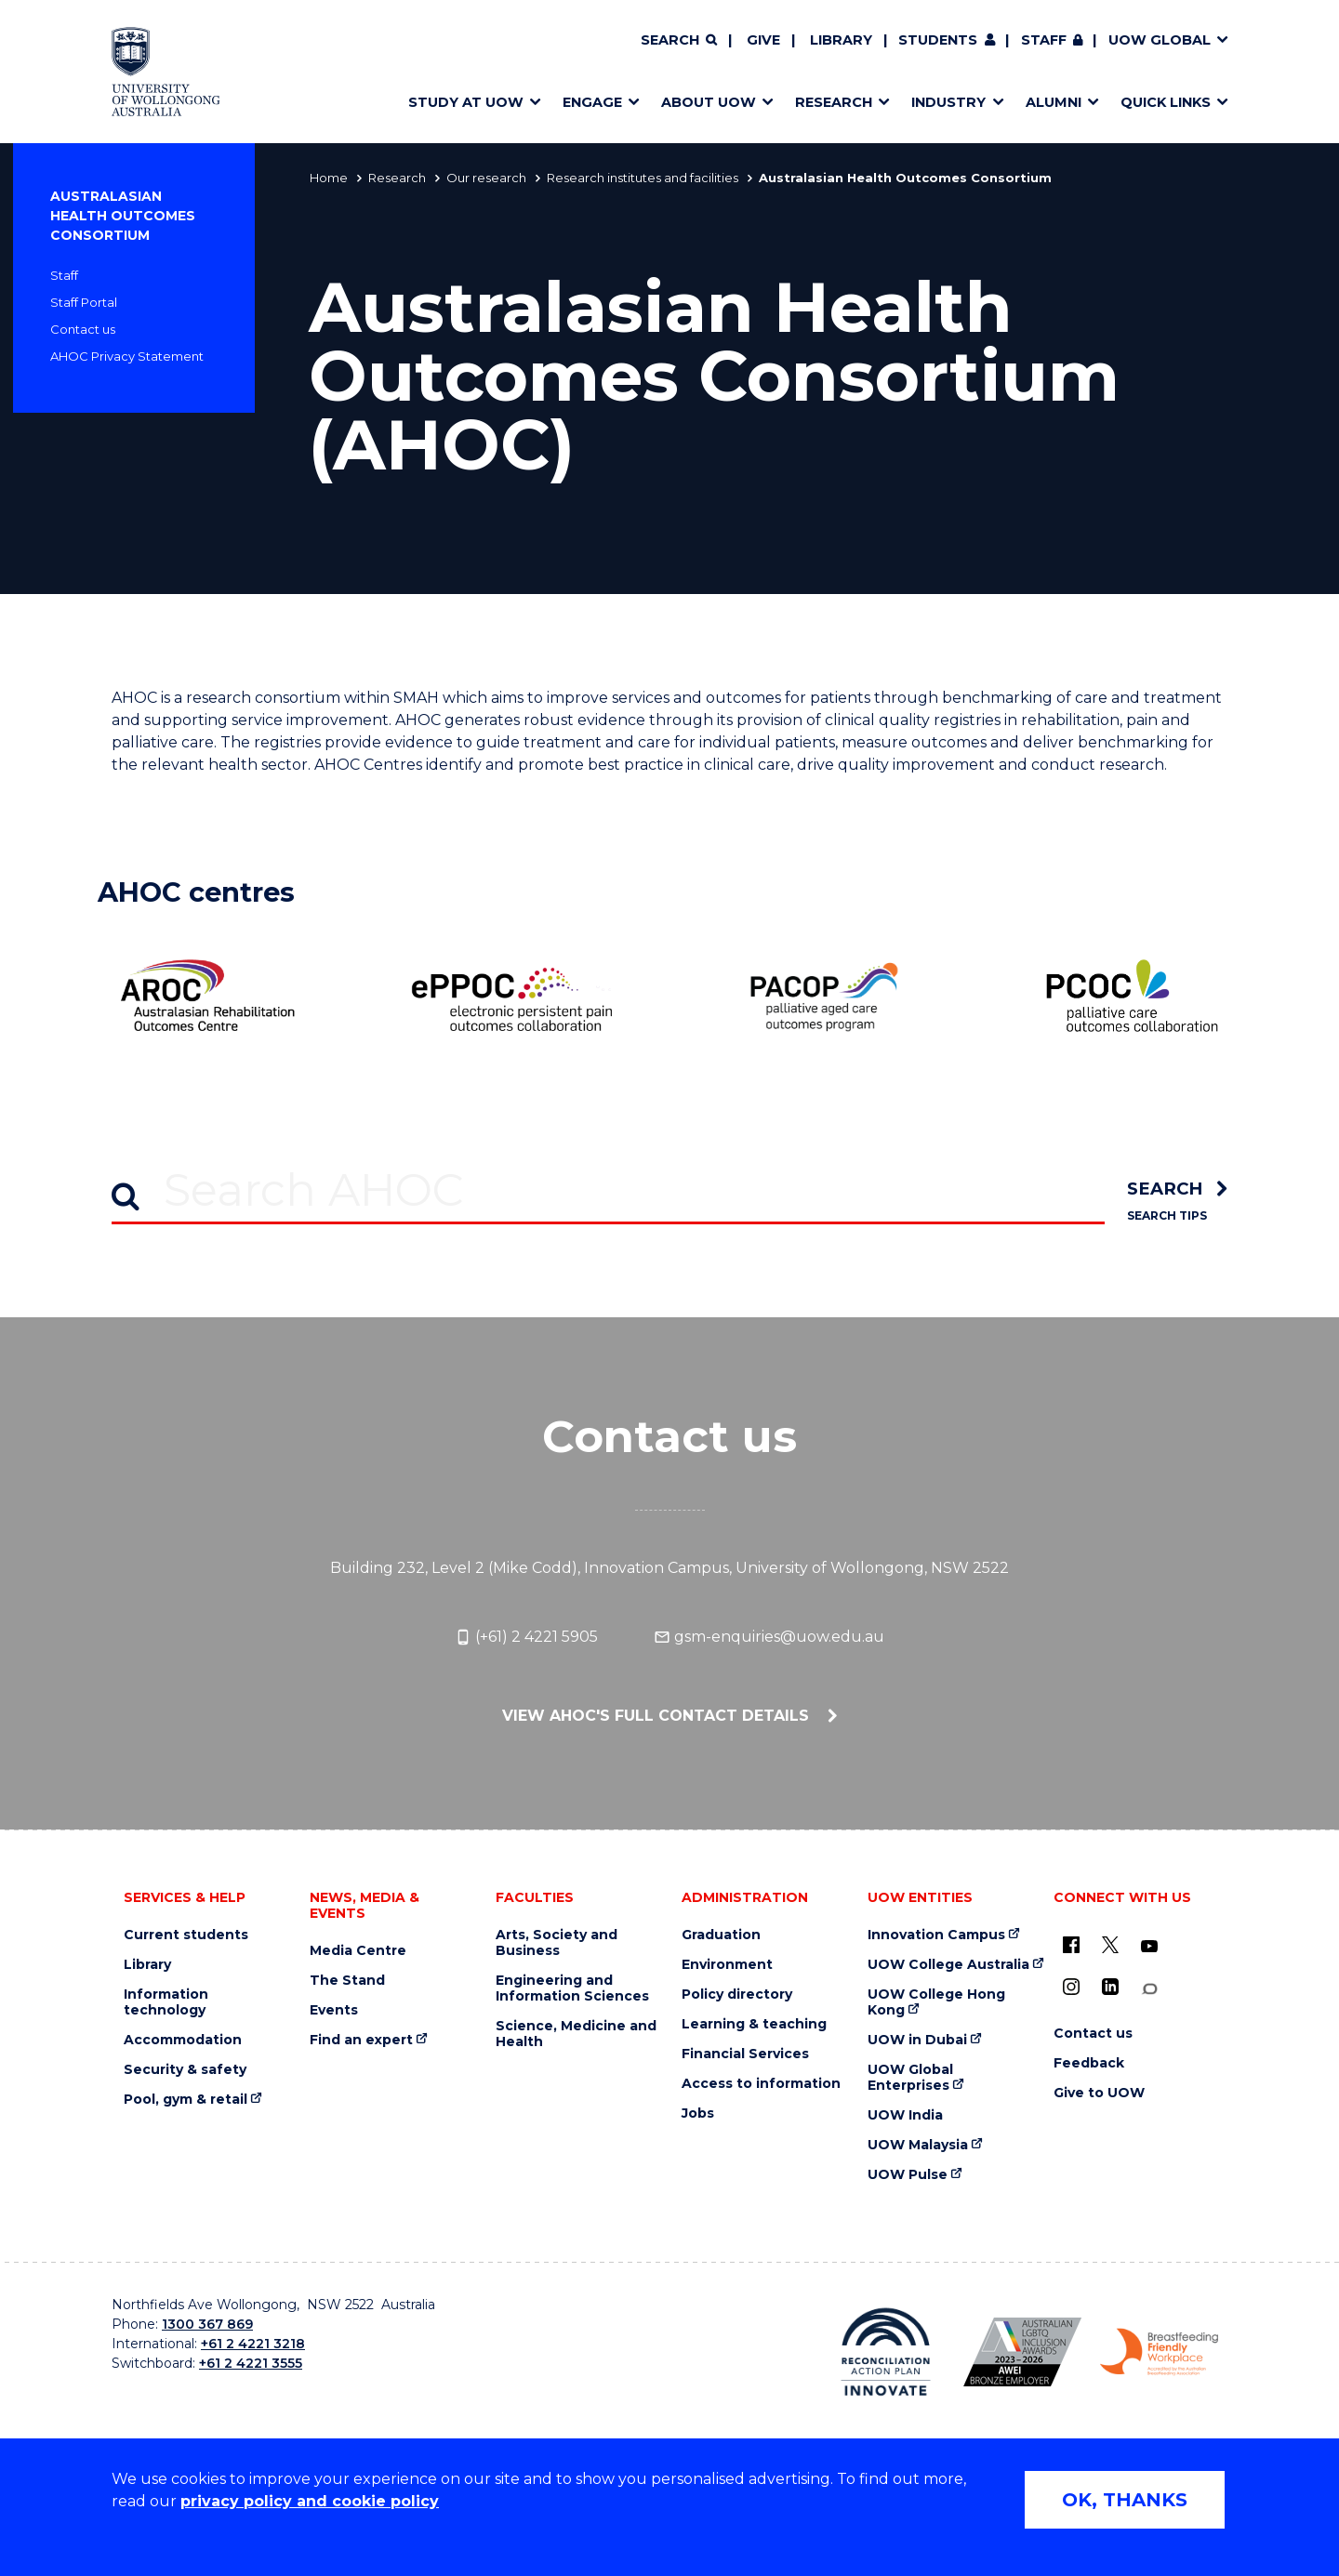 The image size is (1339, 2576). I want to click on UOW in Dubai [UOW in Dubai (external link)], so click(917, 2040).